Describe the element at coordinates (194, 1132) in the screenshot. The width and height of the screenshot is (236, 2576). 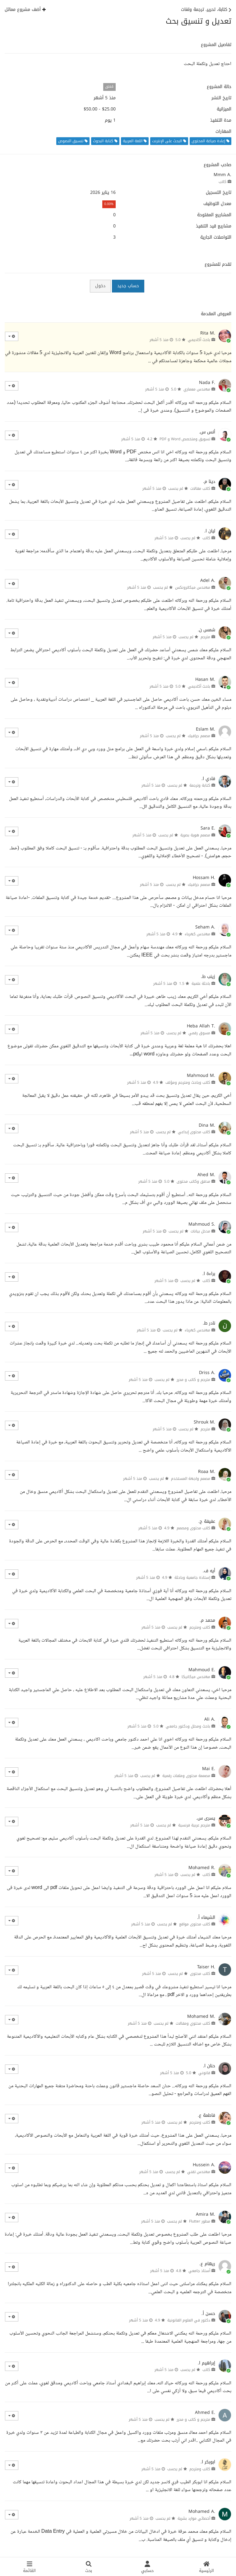
I see `كاتب محتوى إبداعي` at that location.